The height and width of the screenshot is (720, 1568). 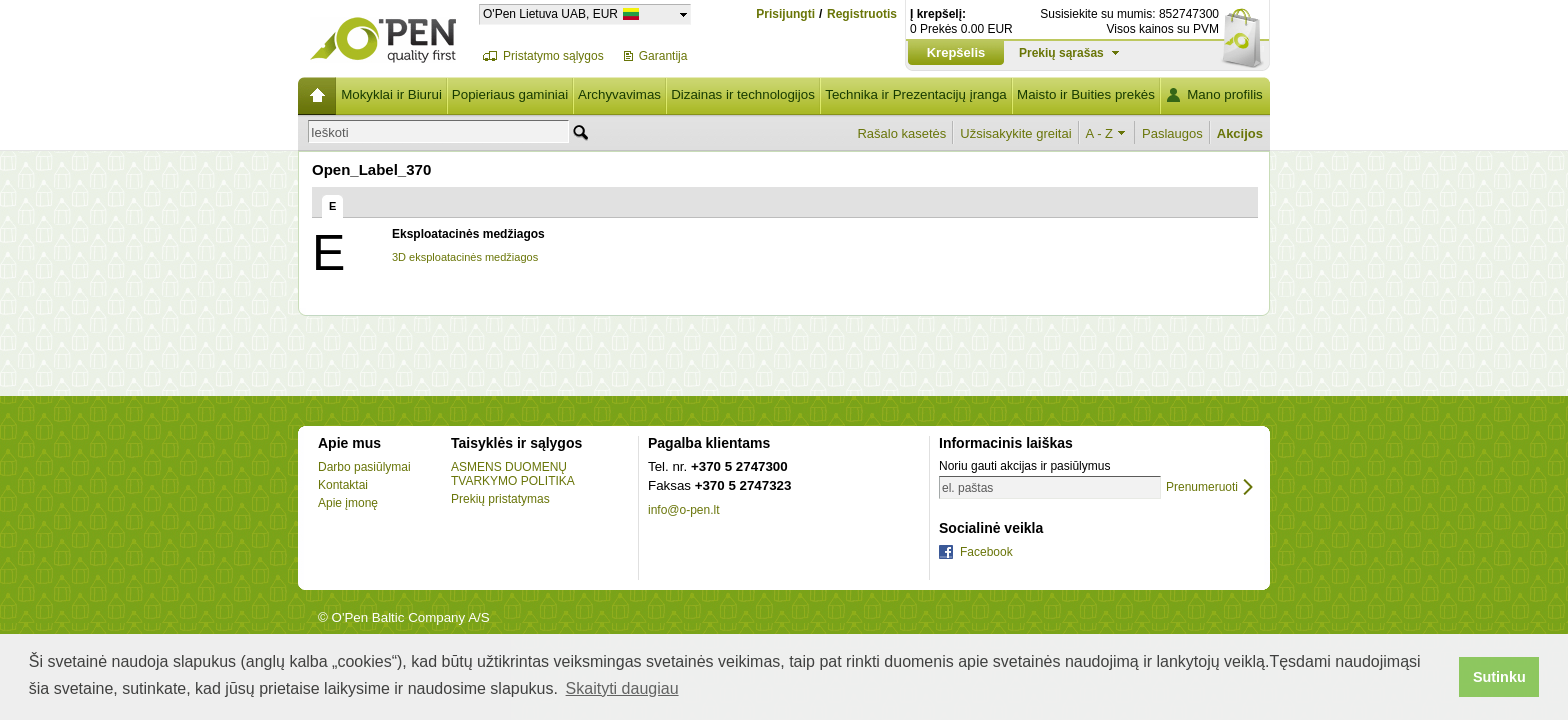 I want to click on Mokyklai ir Biurui, so click(x=391, y=94).